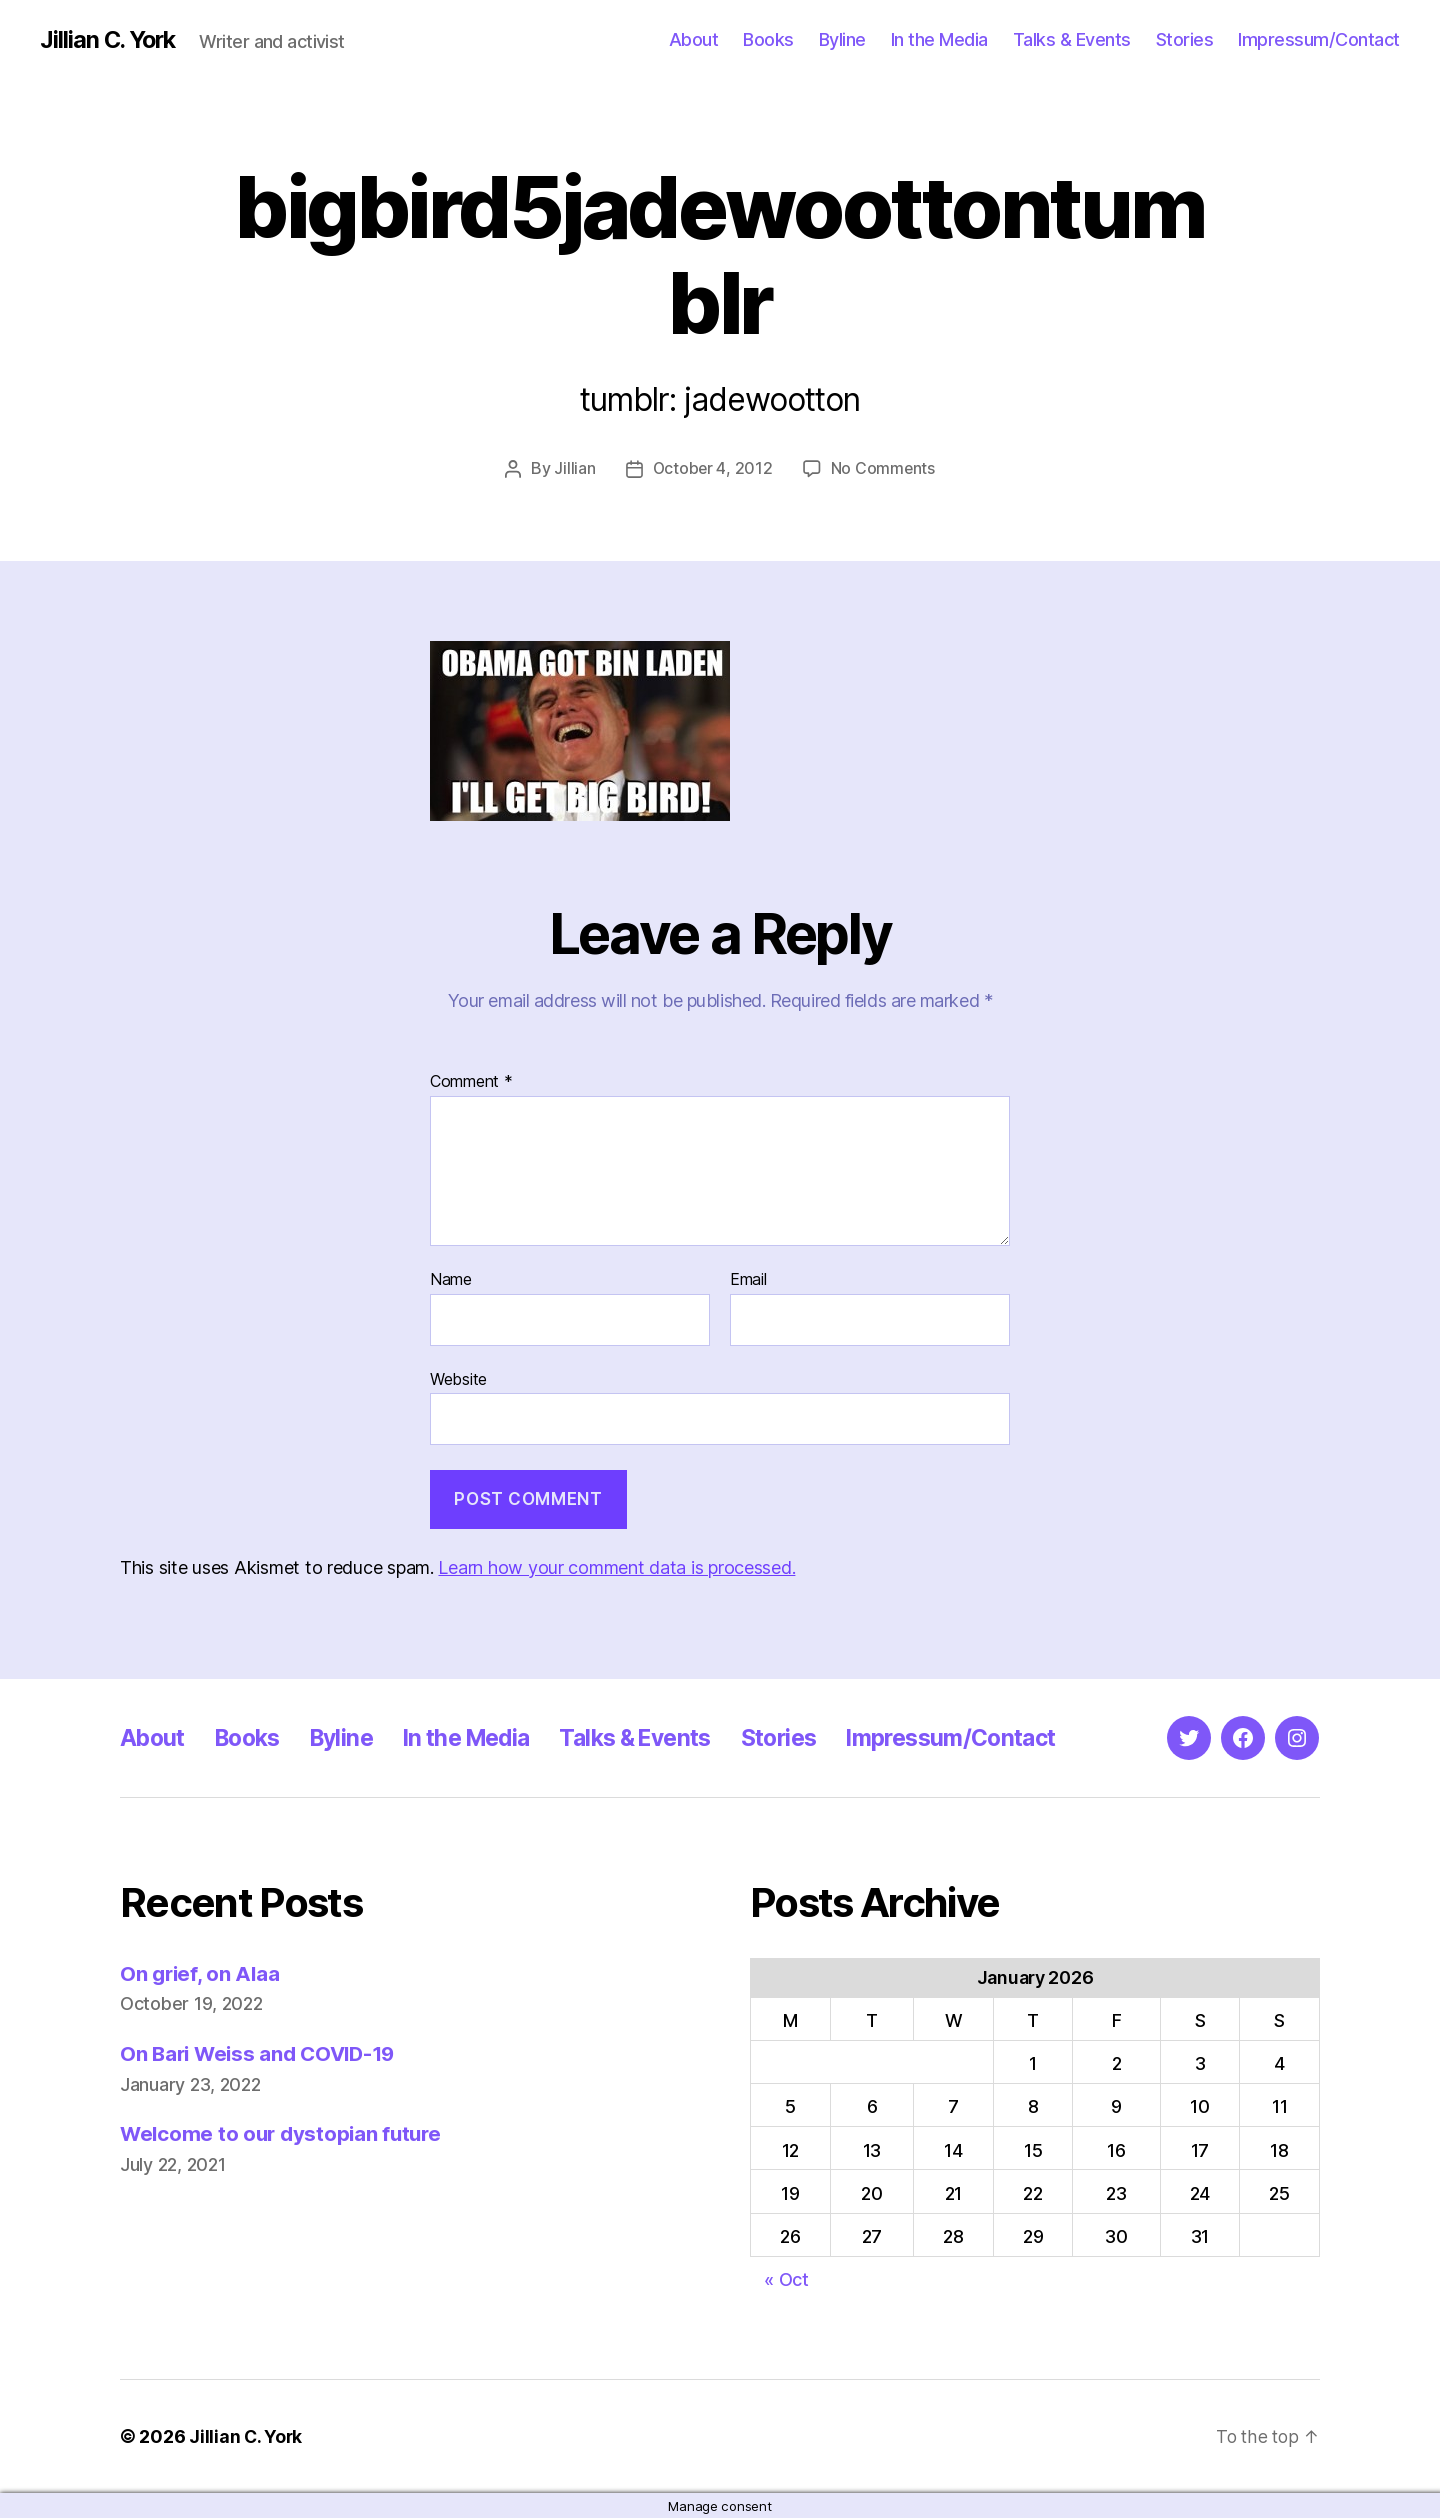  What do you see at coordinates (712, 468) in the screenshot?
I see `October 4, 2012` at bounding box center [712, 468].